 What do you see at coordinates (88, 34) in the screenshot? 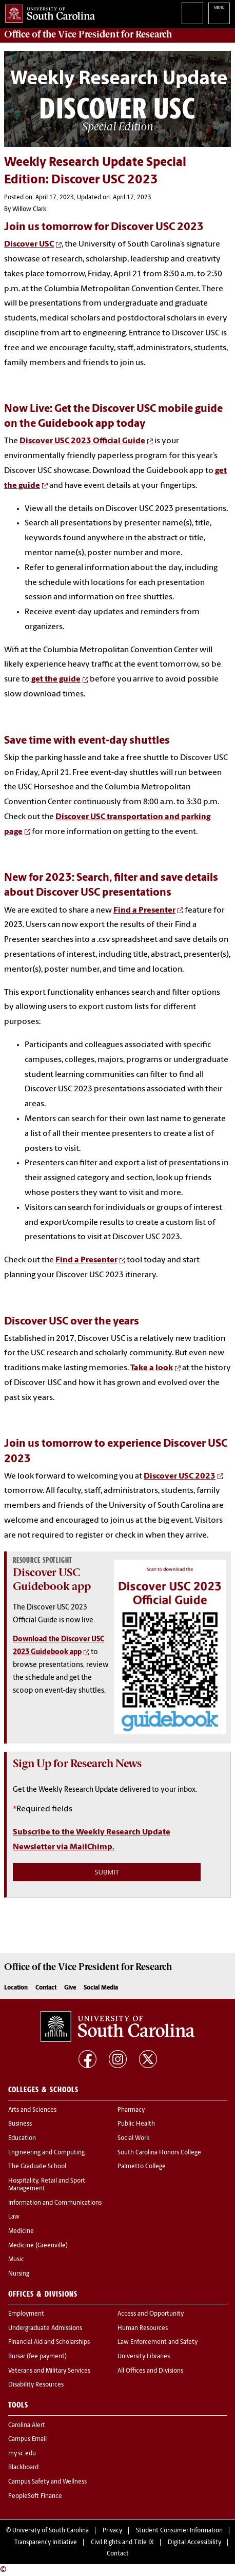
I see `Office of` at bounding box center [88, 34].